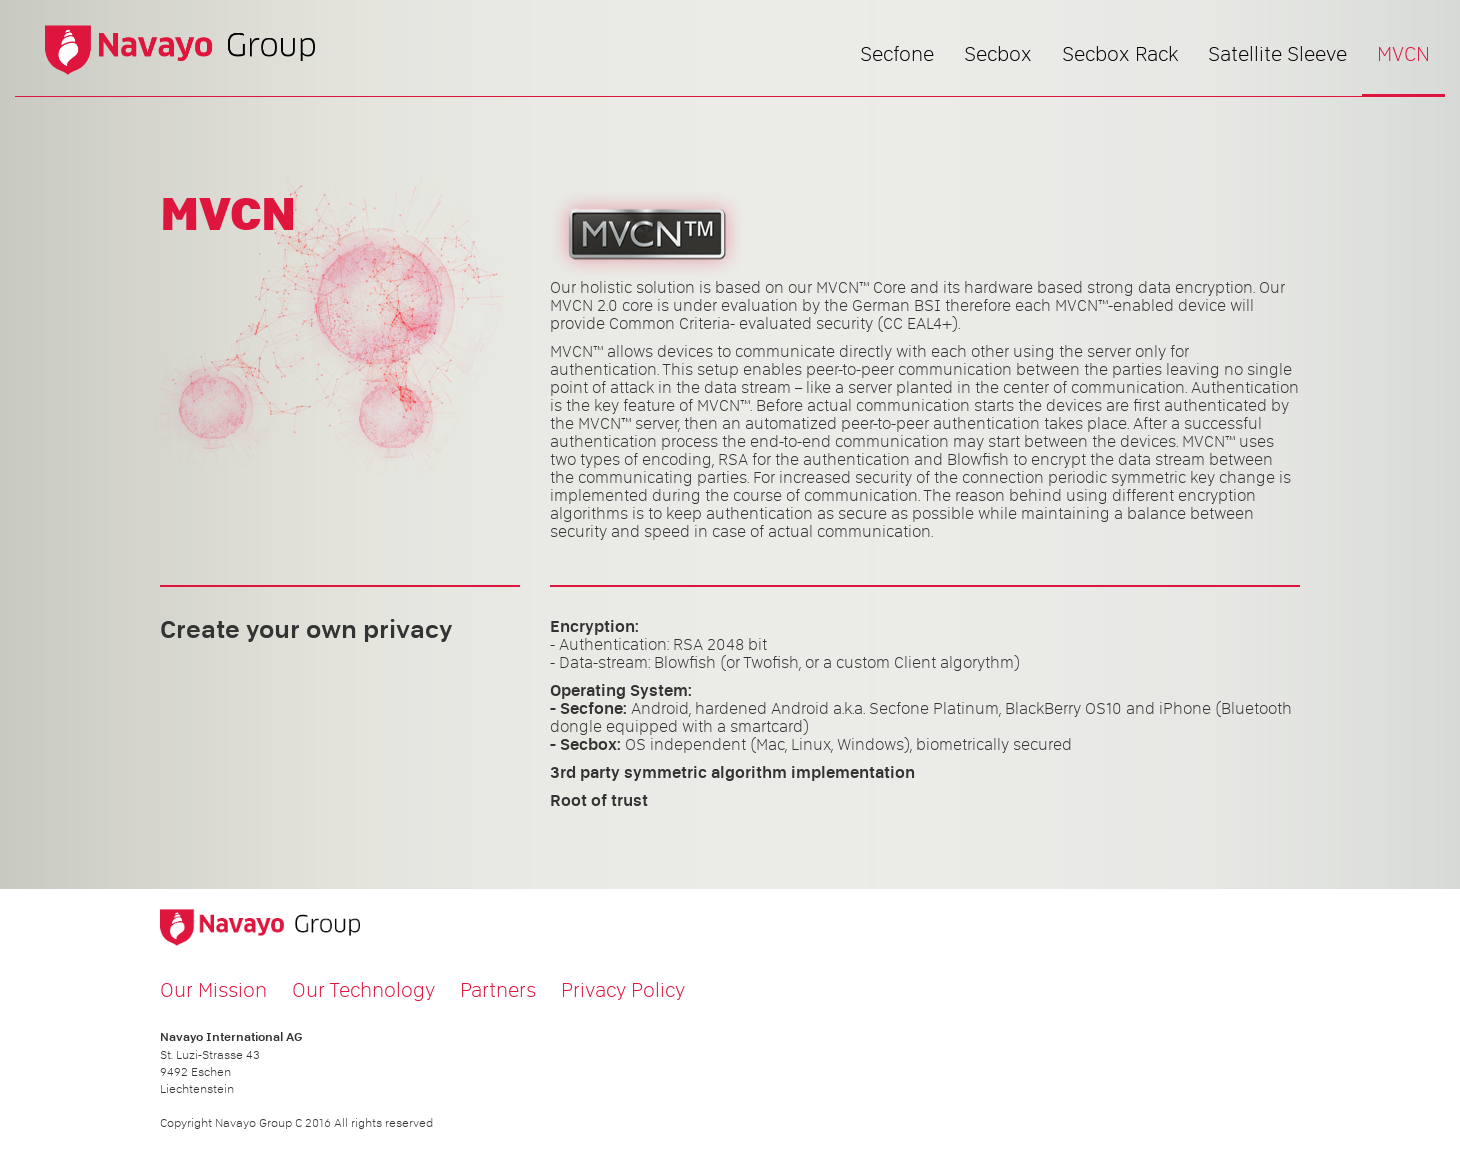 The width and height of the screenshot is (1460, 1152). Describe the element at coordinates (363, 990) in the screenshot. I see `Our Technology` at that location.